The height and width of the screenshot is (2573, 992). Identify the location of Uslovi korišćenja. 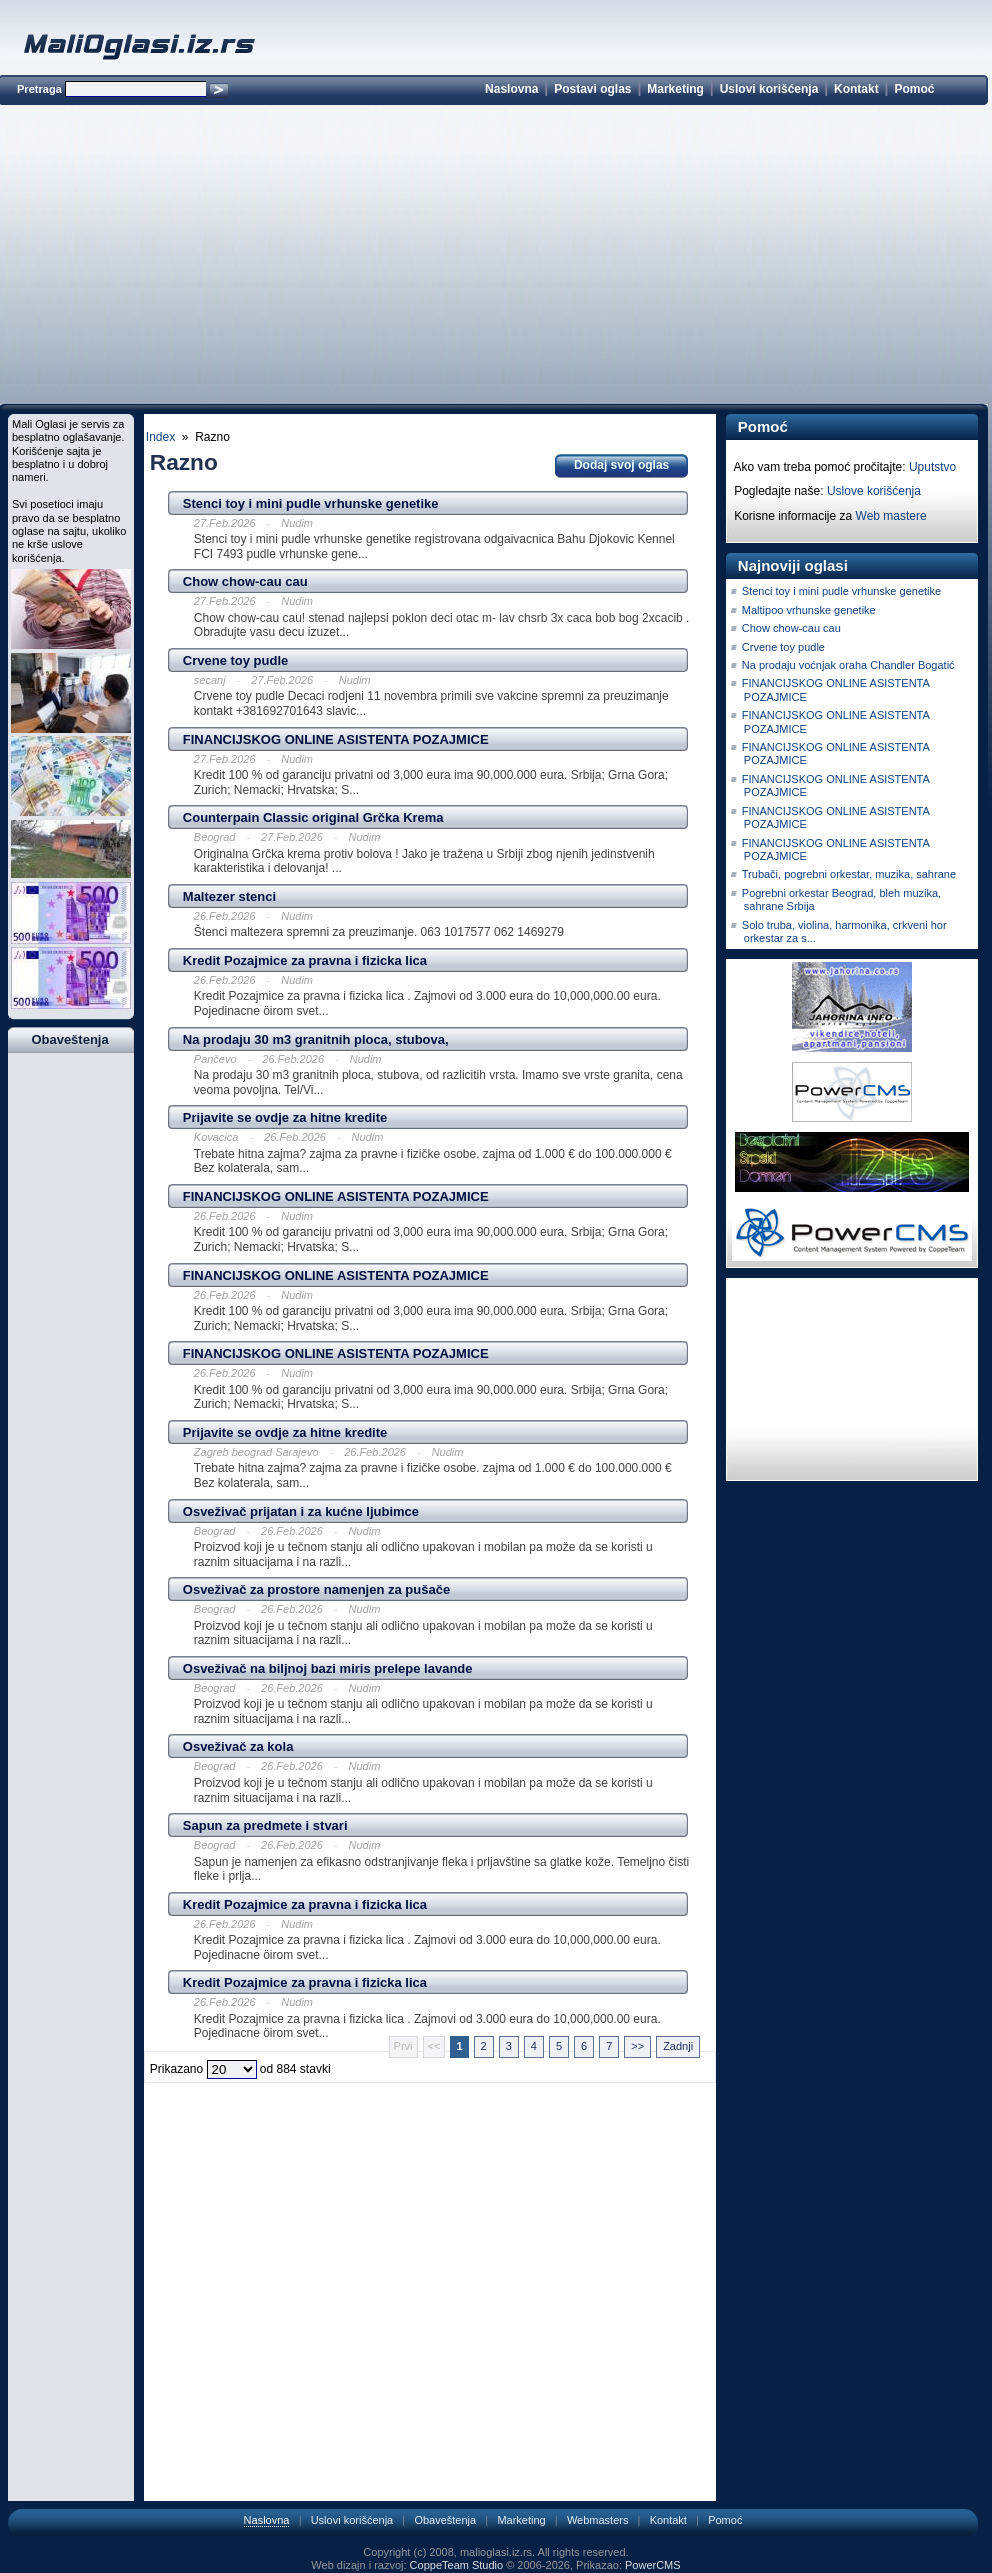
(769, 89).